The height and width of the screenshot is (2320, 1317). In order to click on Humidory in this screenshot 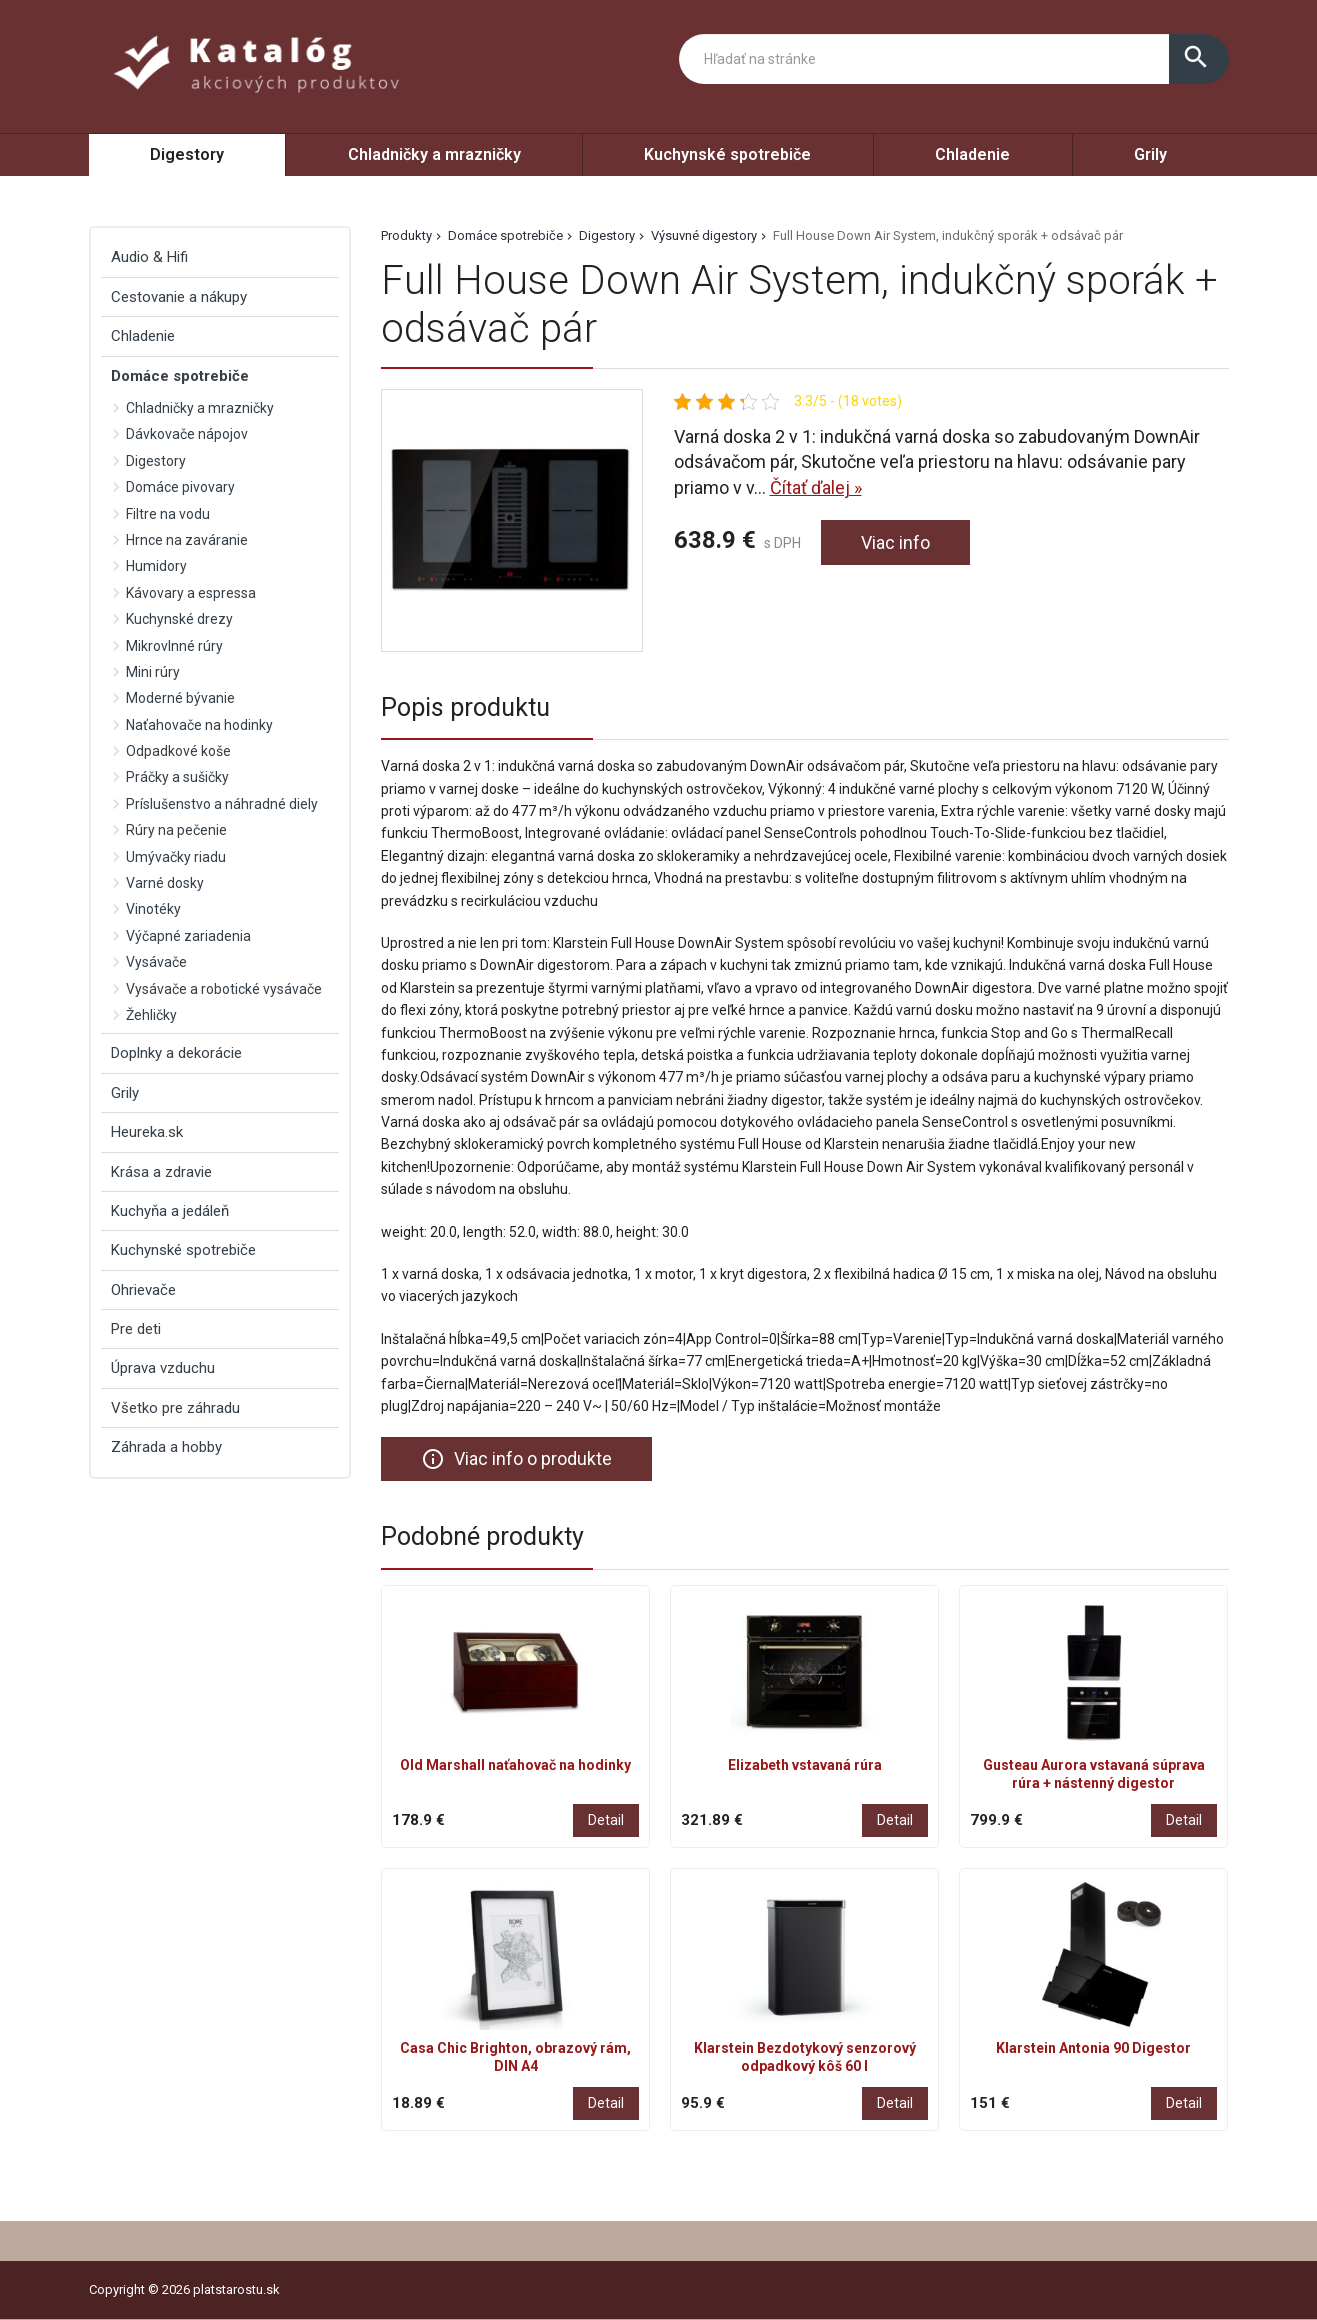, I will do `click(156, 566)`.